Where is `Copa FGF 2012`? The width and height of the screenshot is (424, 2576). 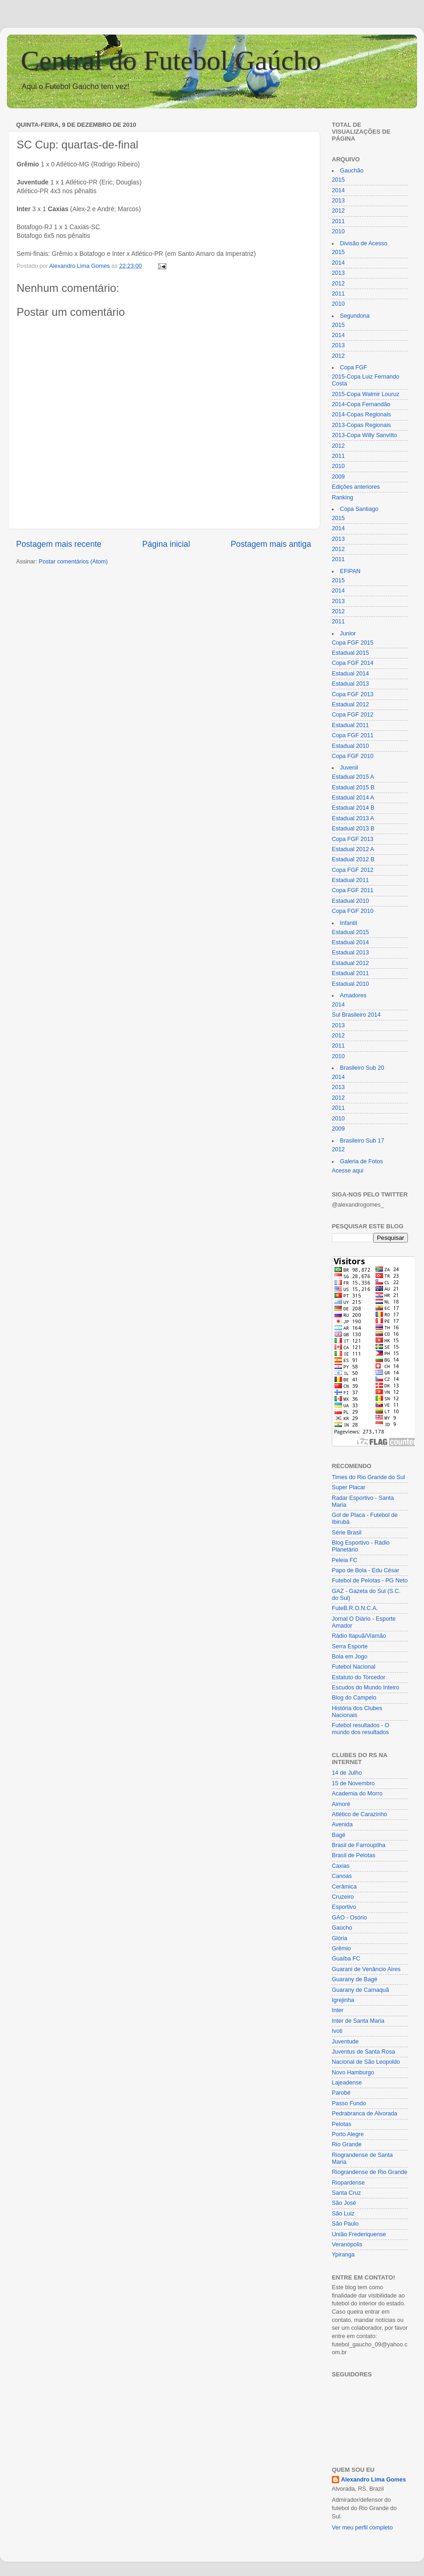 Copa FGF 2012 is located at coordinates (352, 714).